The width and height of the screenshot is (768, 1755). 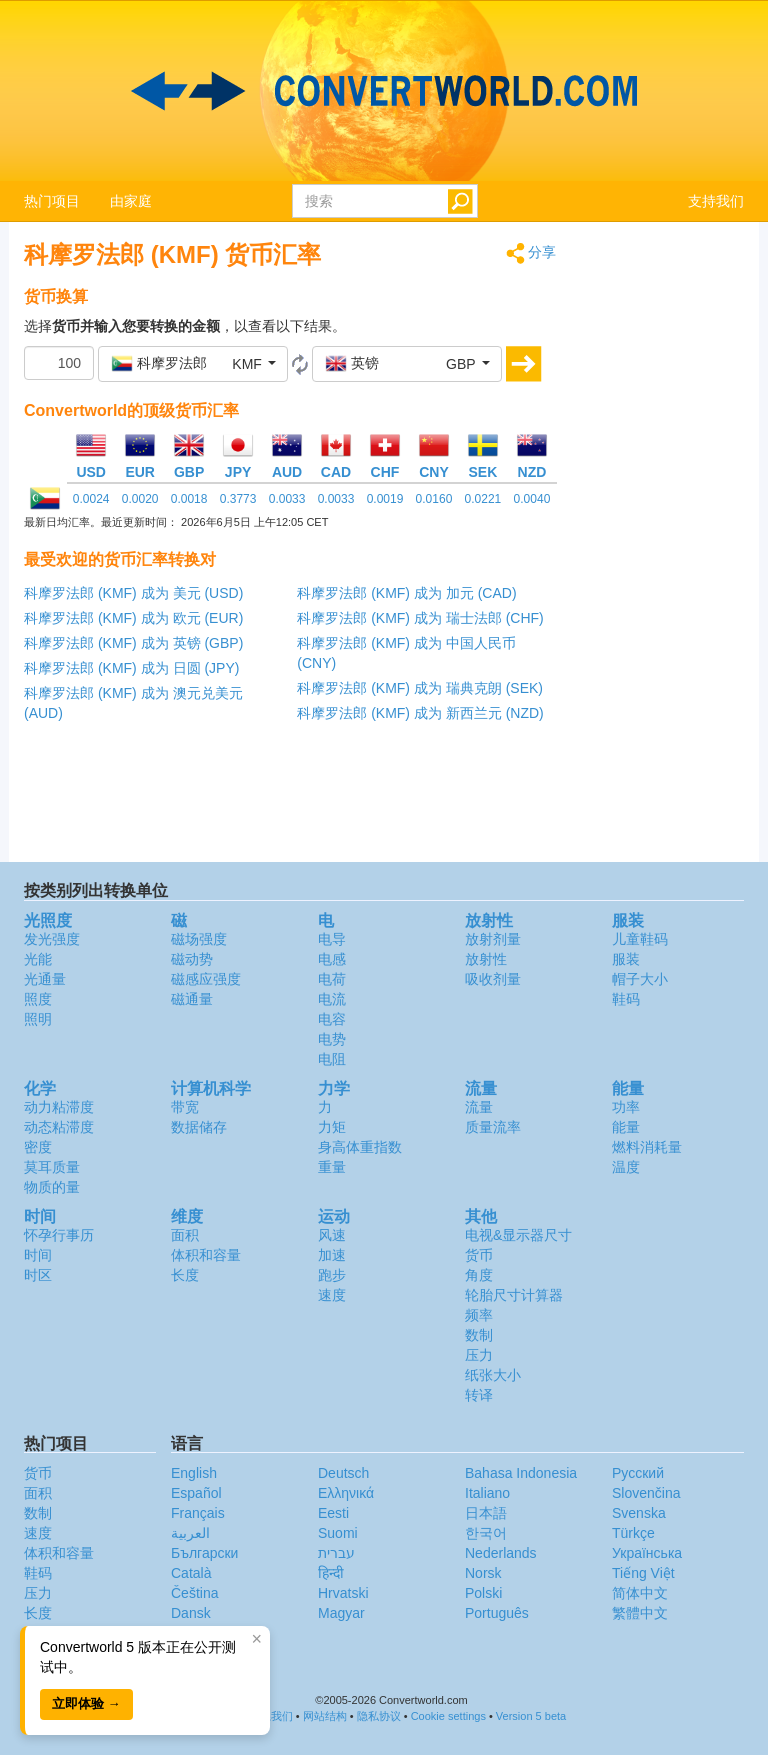 What do you see at coordinates (59, 1235) in the screenshot?
I see `怀孕行事历` at bounding box center [59, 1235].